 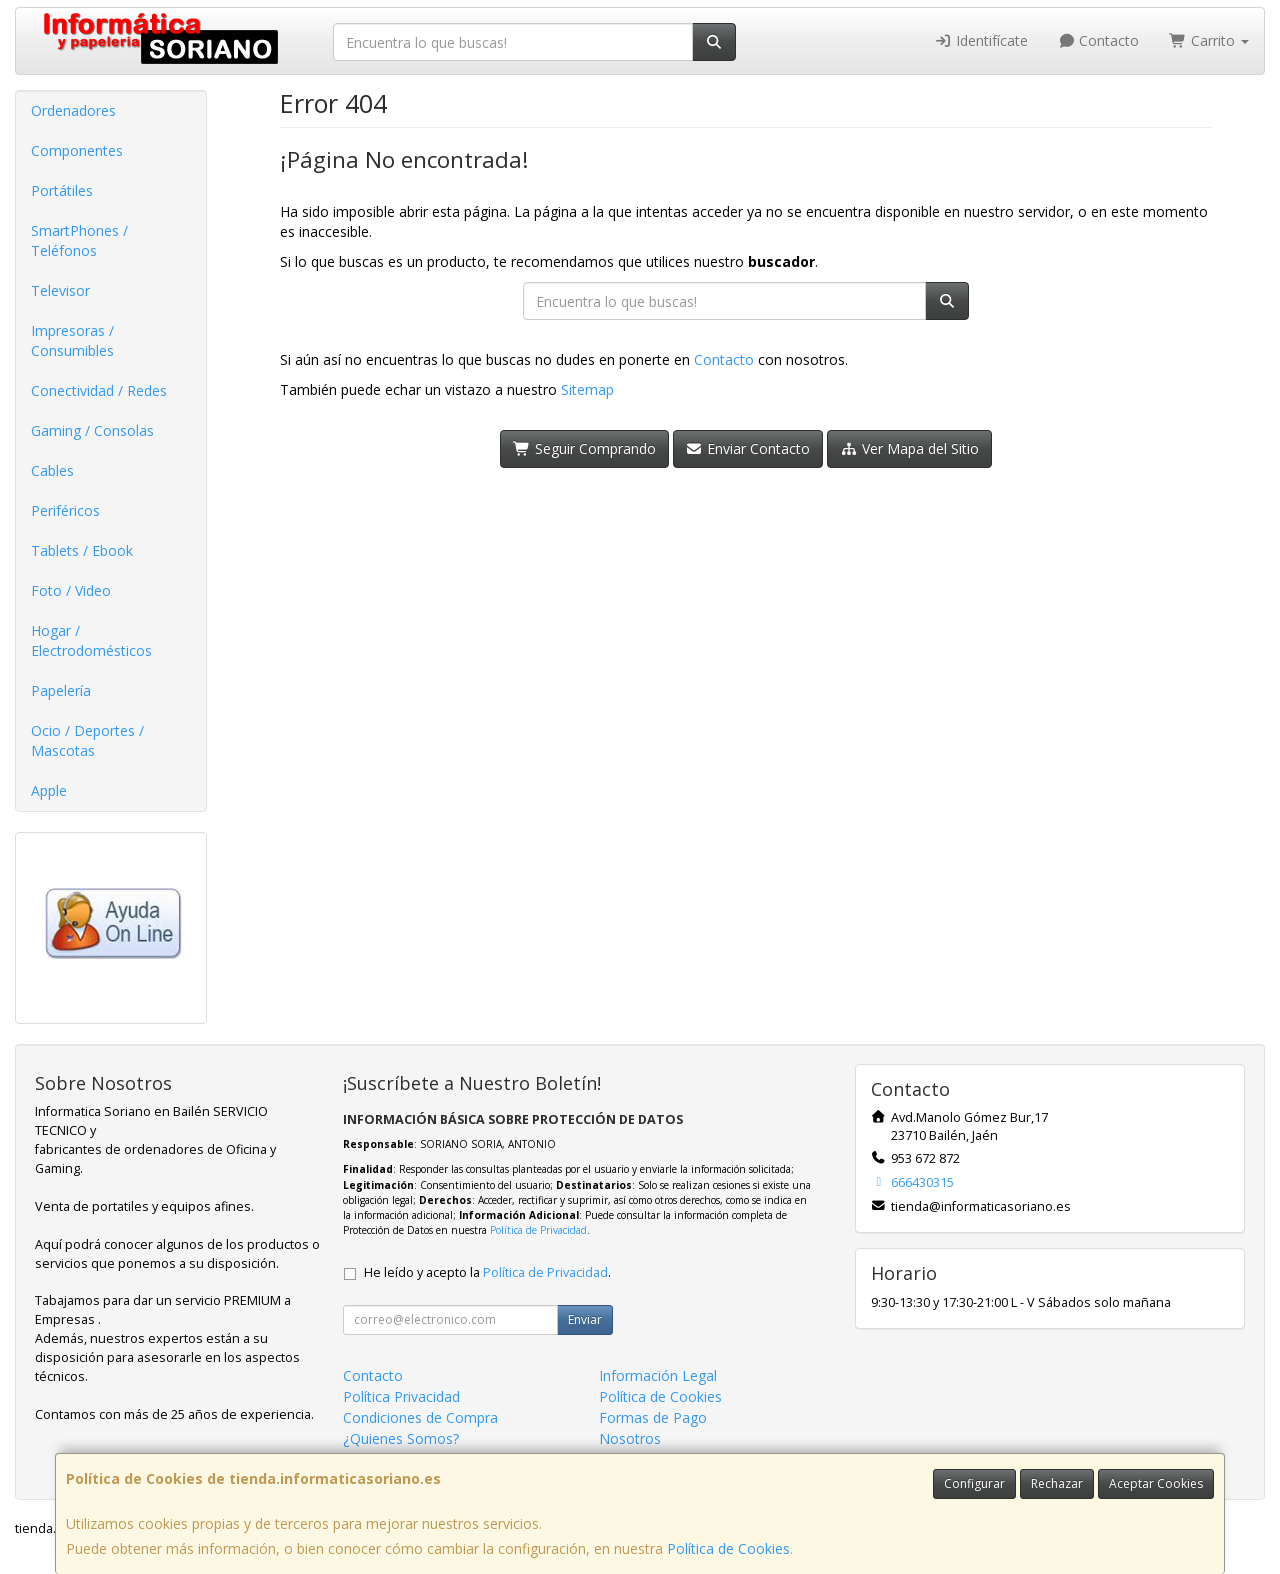 What do you see at coordinates (73, 110) in the screenshot?
I see `Ordenadores` at bounding box center [73, 110].